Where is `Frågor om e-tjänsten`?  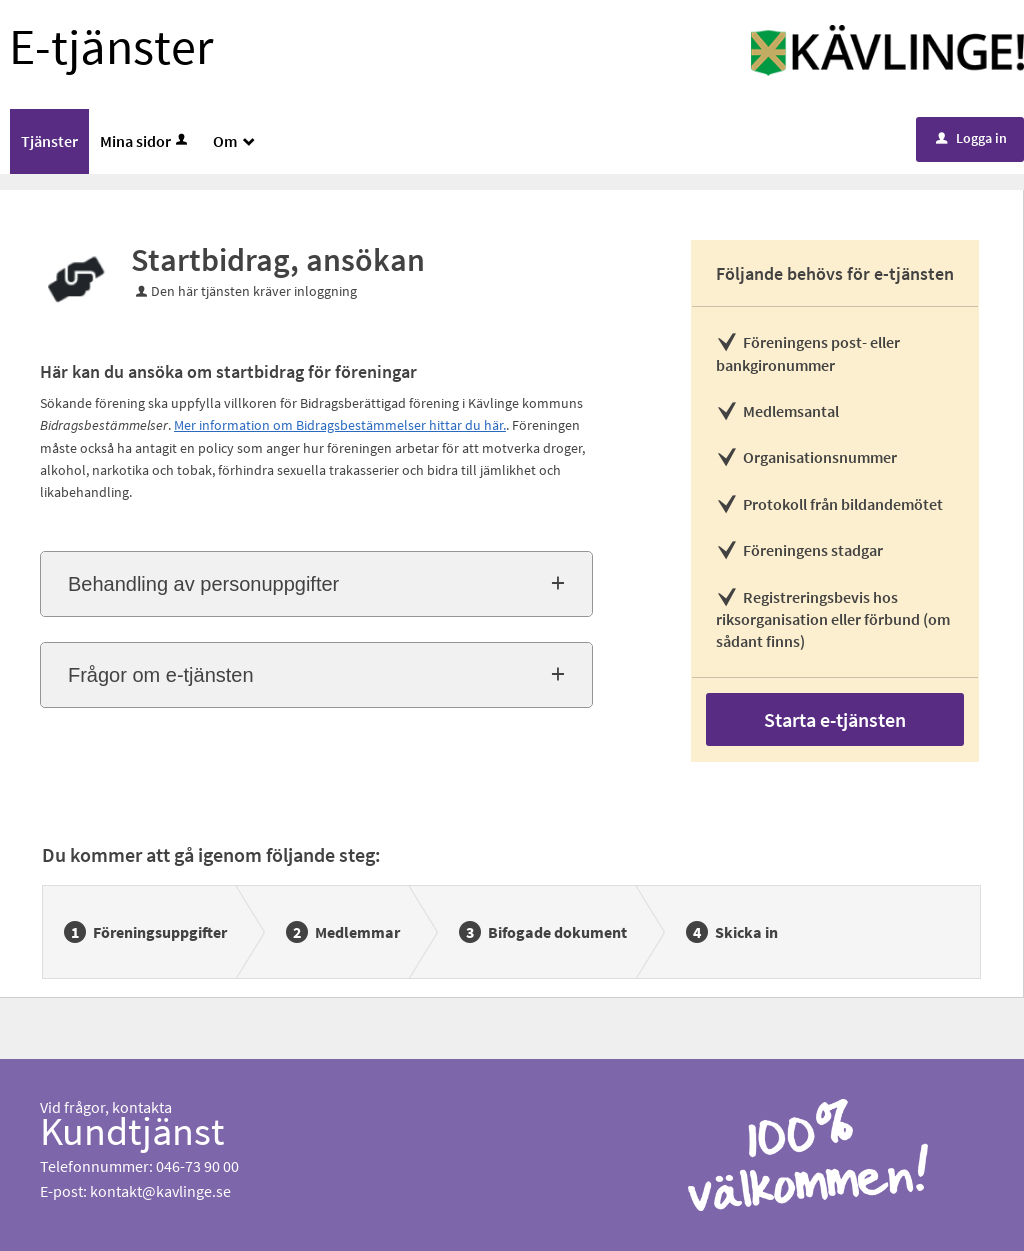
Frågor om e-tjänsten is located at coordinates (161, 675).